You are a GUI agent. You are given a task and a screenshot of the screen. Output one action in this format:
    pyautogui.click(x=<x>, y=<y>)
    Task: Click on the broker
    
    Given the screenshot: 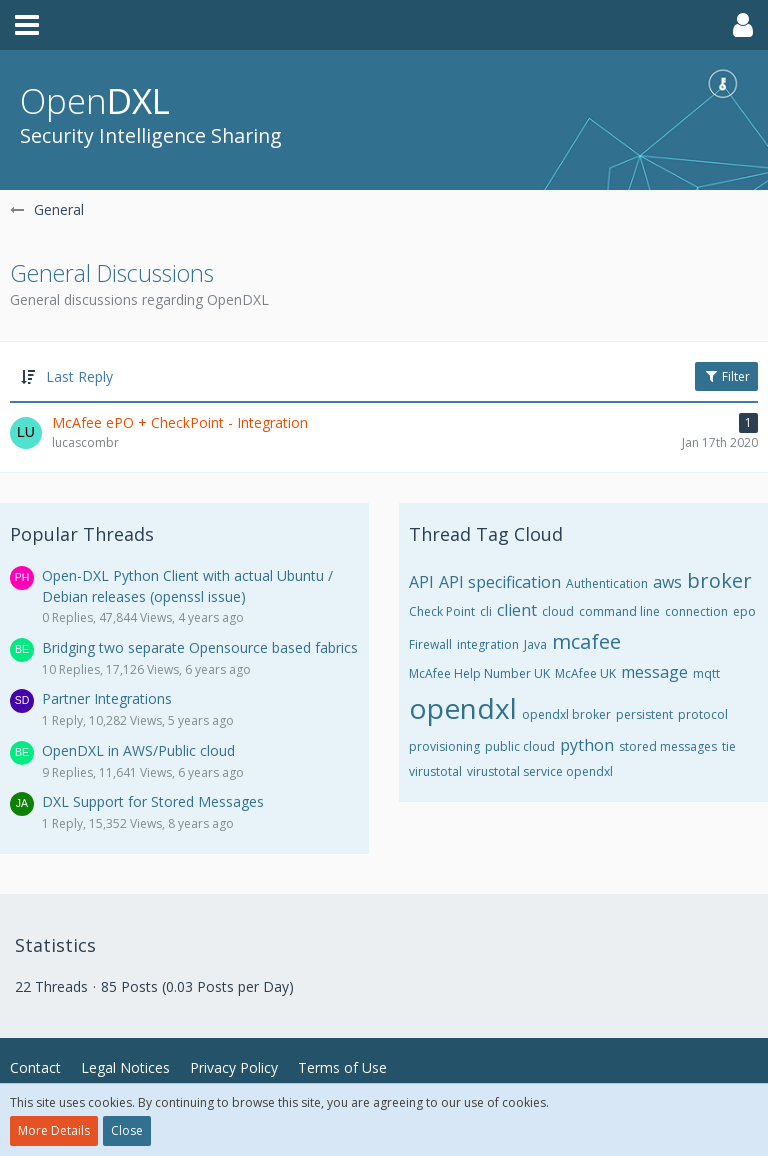 What is the action you would take?
    pyautogui.click(x=719, y=580)
    